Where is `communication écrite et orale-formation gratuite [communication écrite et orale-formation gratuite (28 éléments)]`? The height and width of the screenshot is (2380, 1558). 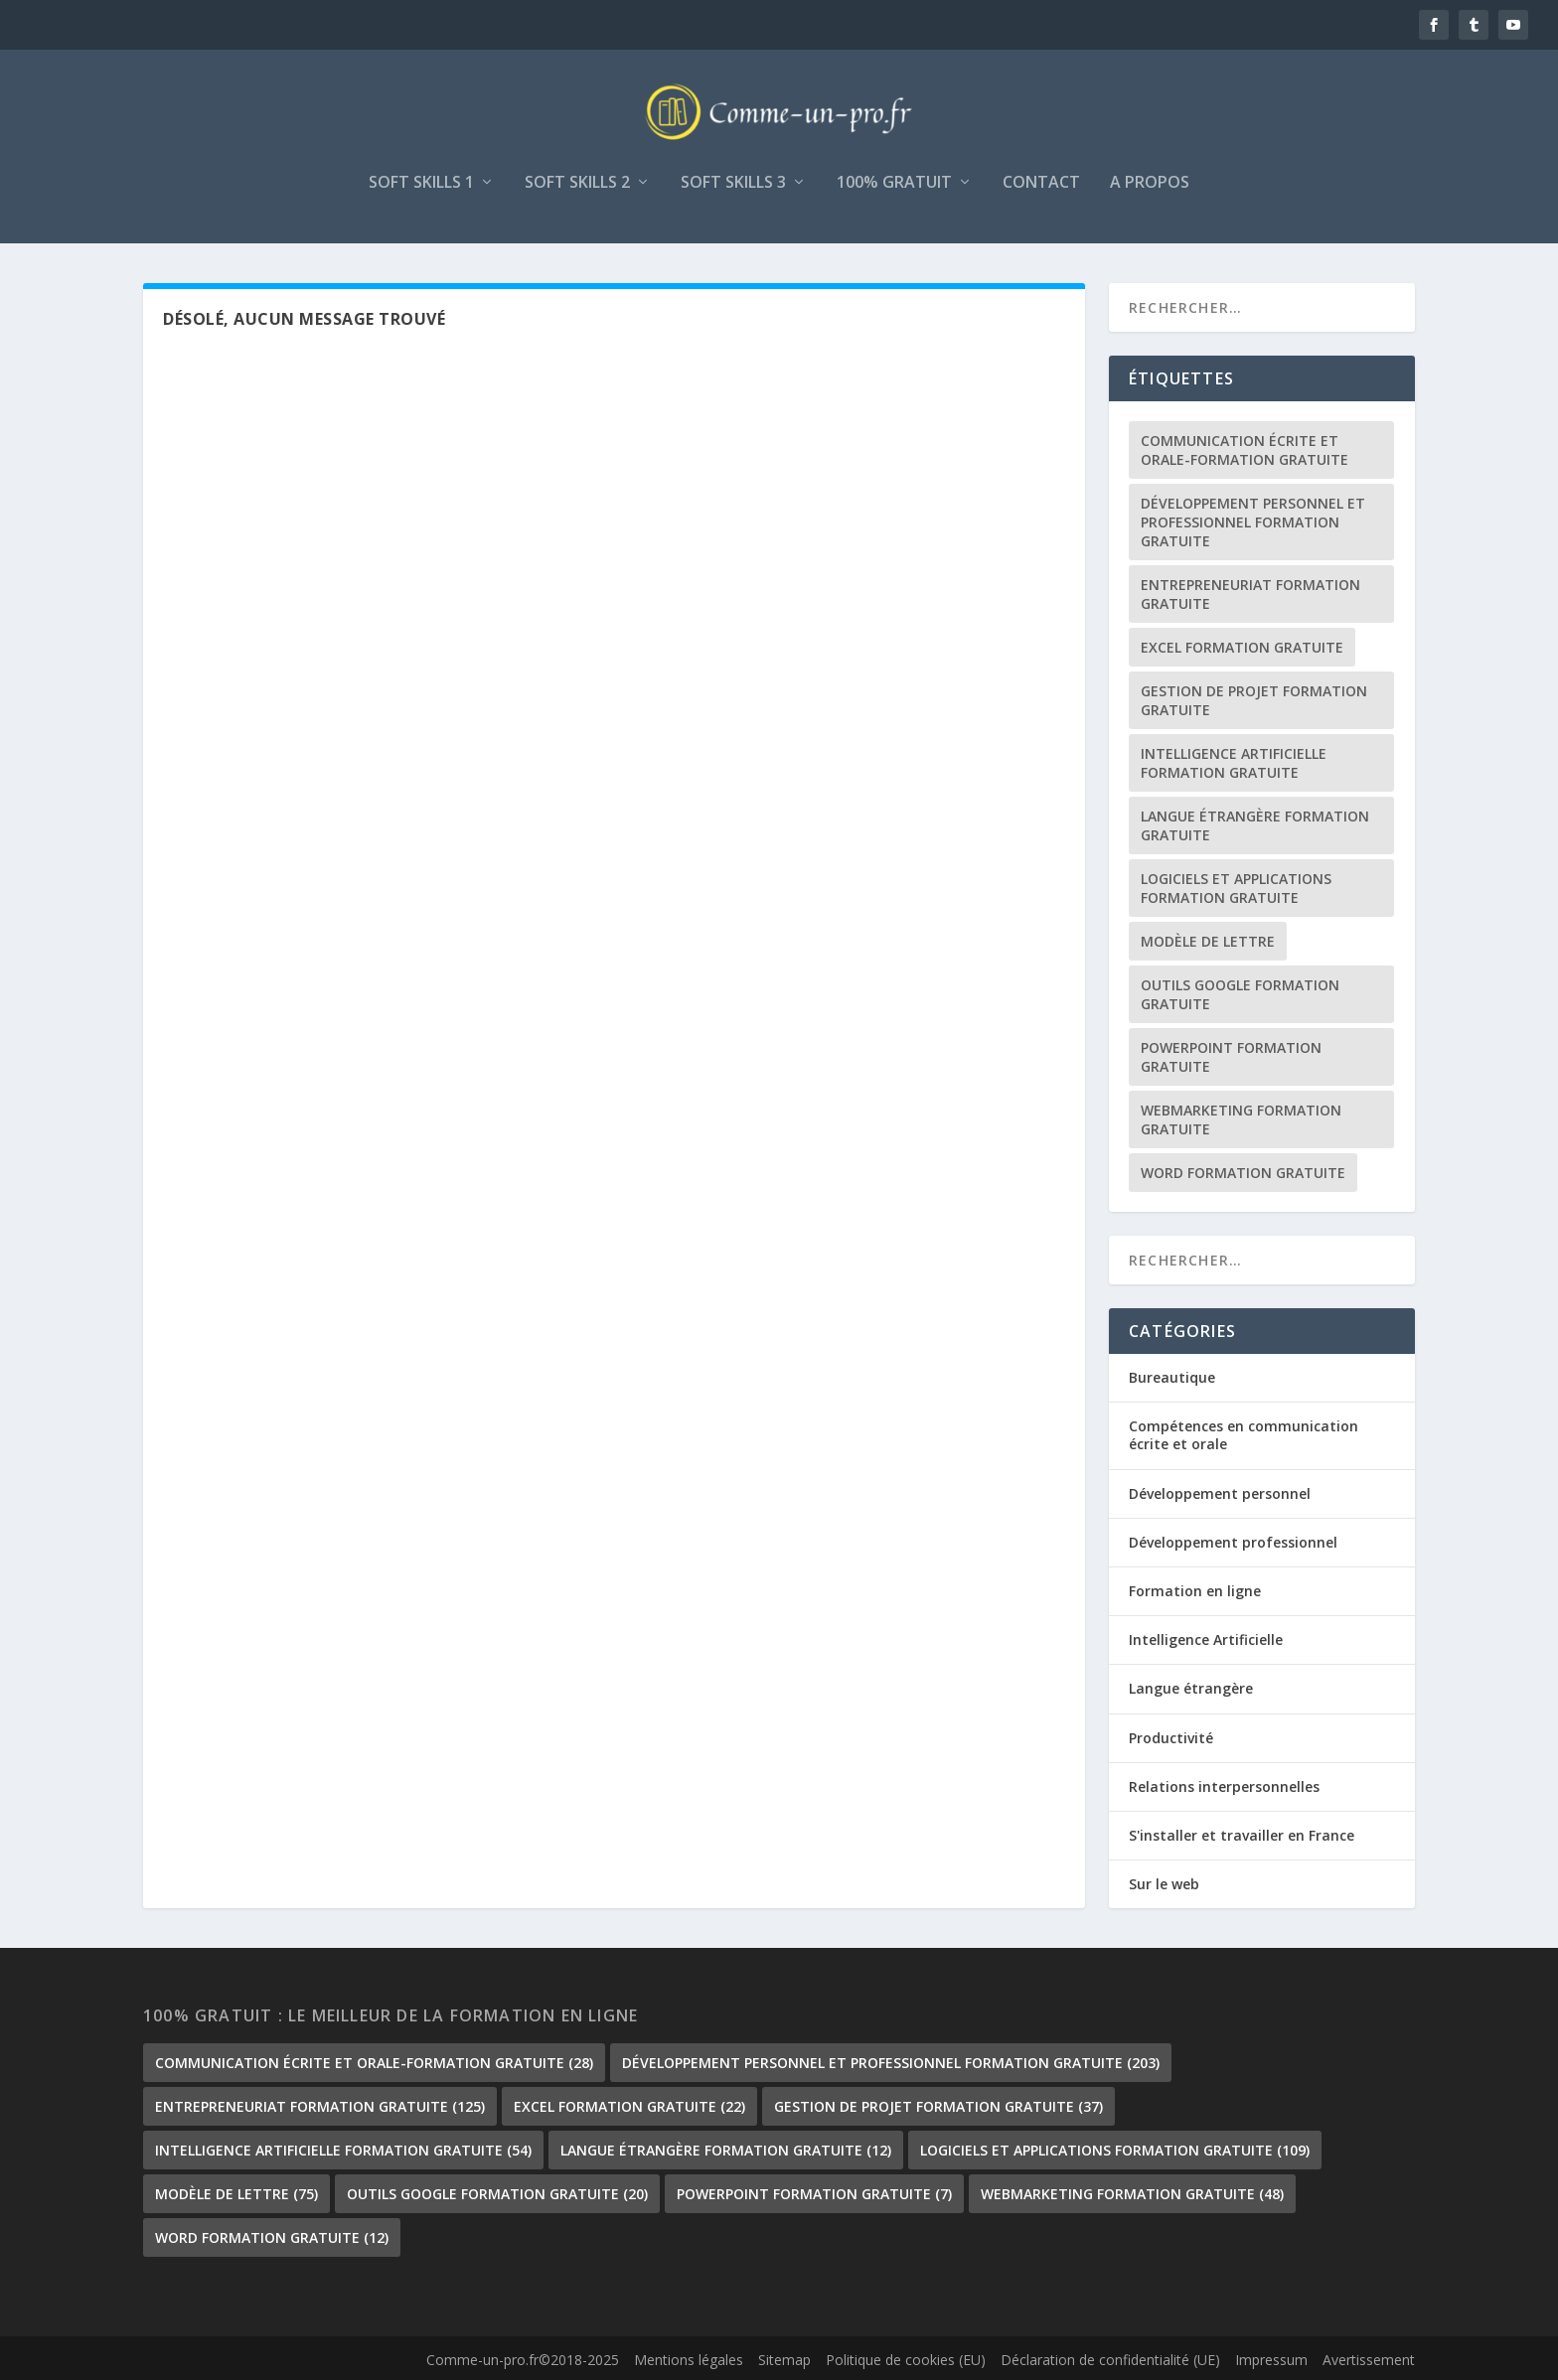
communication écrite et orale-formation gratuite [communication écrite et orale-formation gratuite (28 éléments)] is located at coordinates (1244, 450).